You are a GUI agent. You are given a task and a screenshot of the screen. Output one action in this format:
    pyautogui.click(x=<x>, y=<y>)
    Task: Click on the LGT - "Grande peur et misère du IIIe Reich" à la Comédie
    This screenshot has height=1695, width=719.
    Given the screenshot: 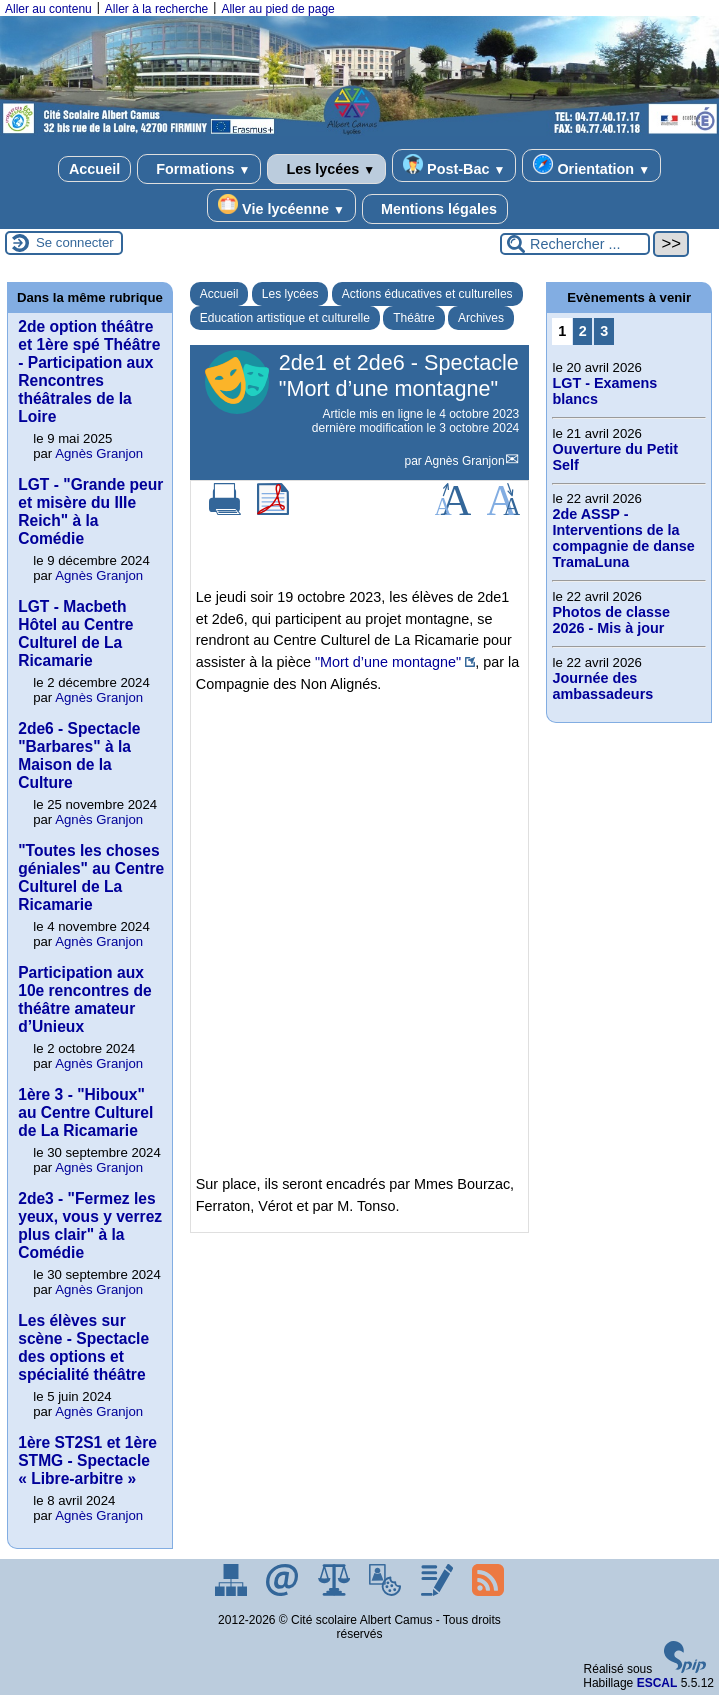 What is the action you would take?
    pyautogui.click(x=90, y=511)
    